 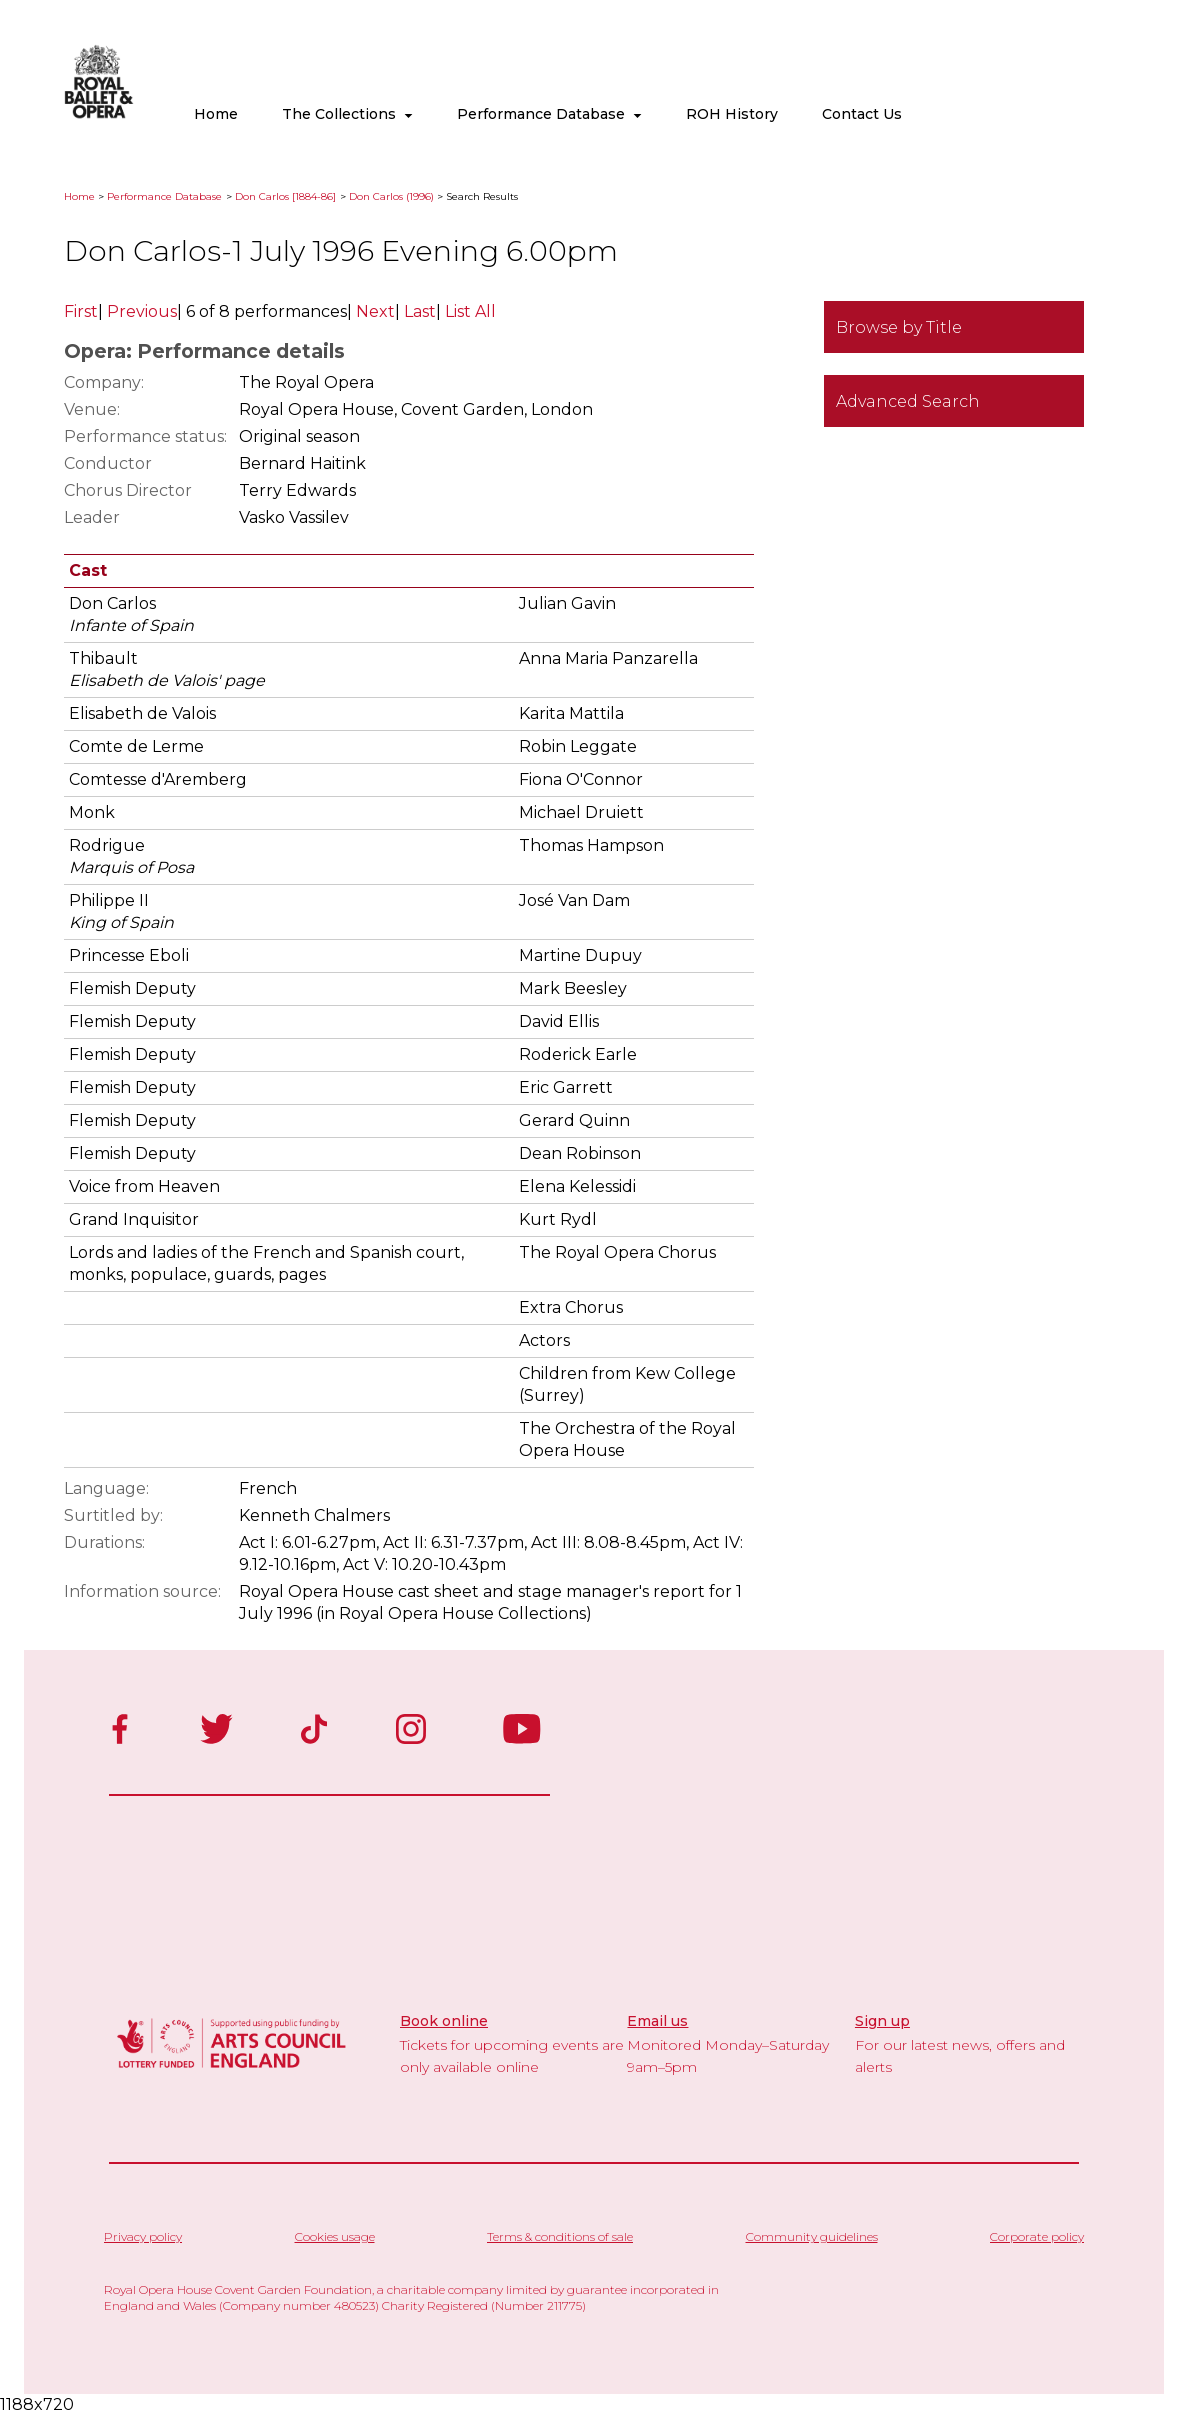 I want to click on Privacy policy, so click(x=143, y=2236).